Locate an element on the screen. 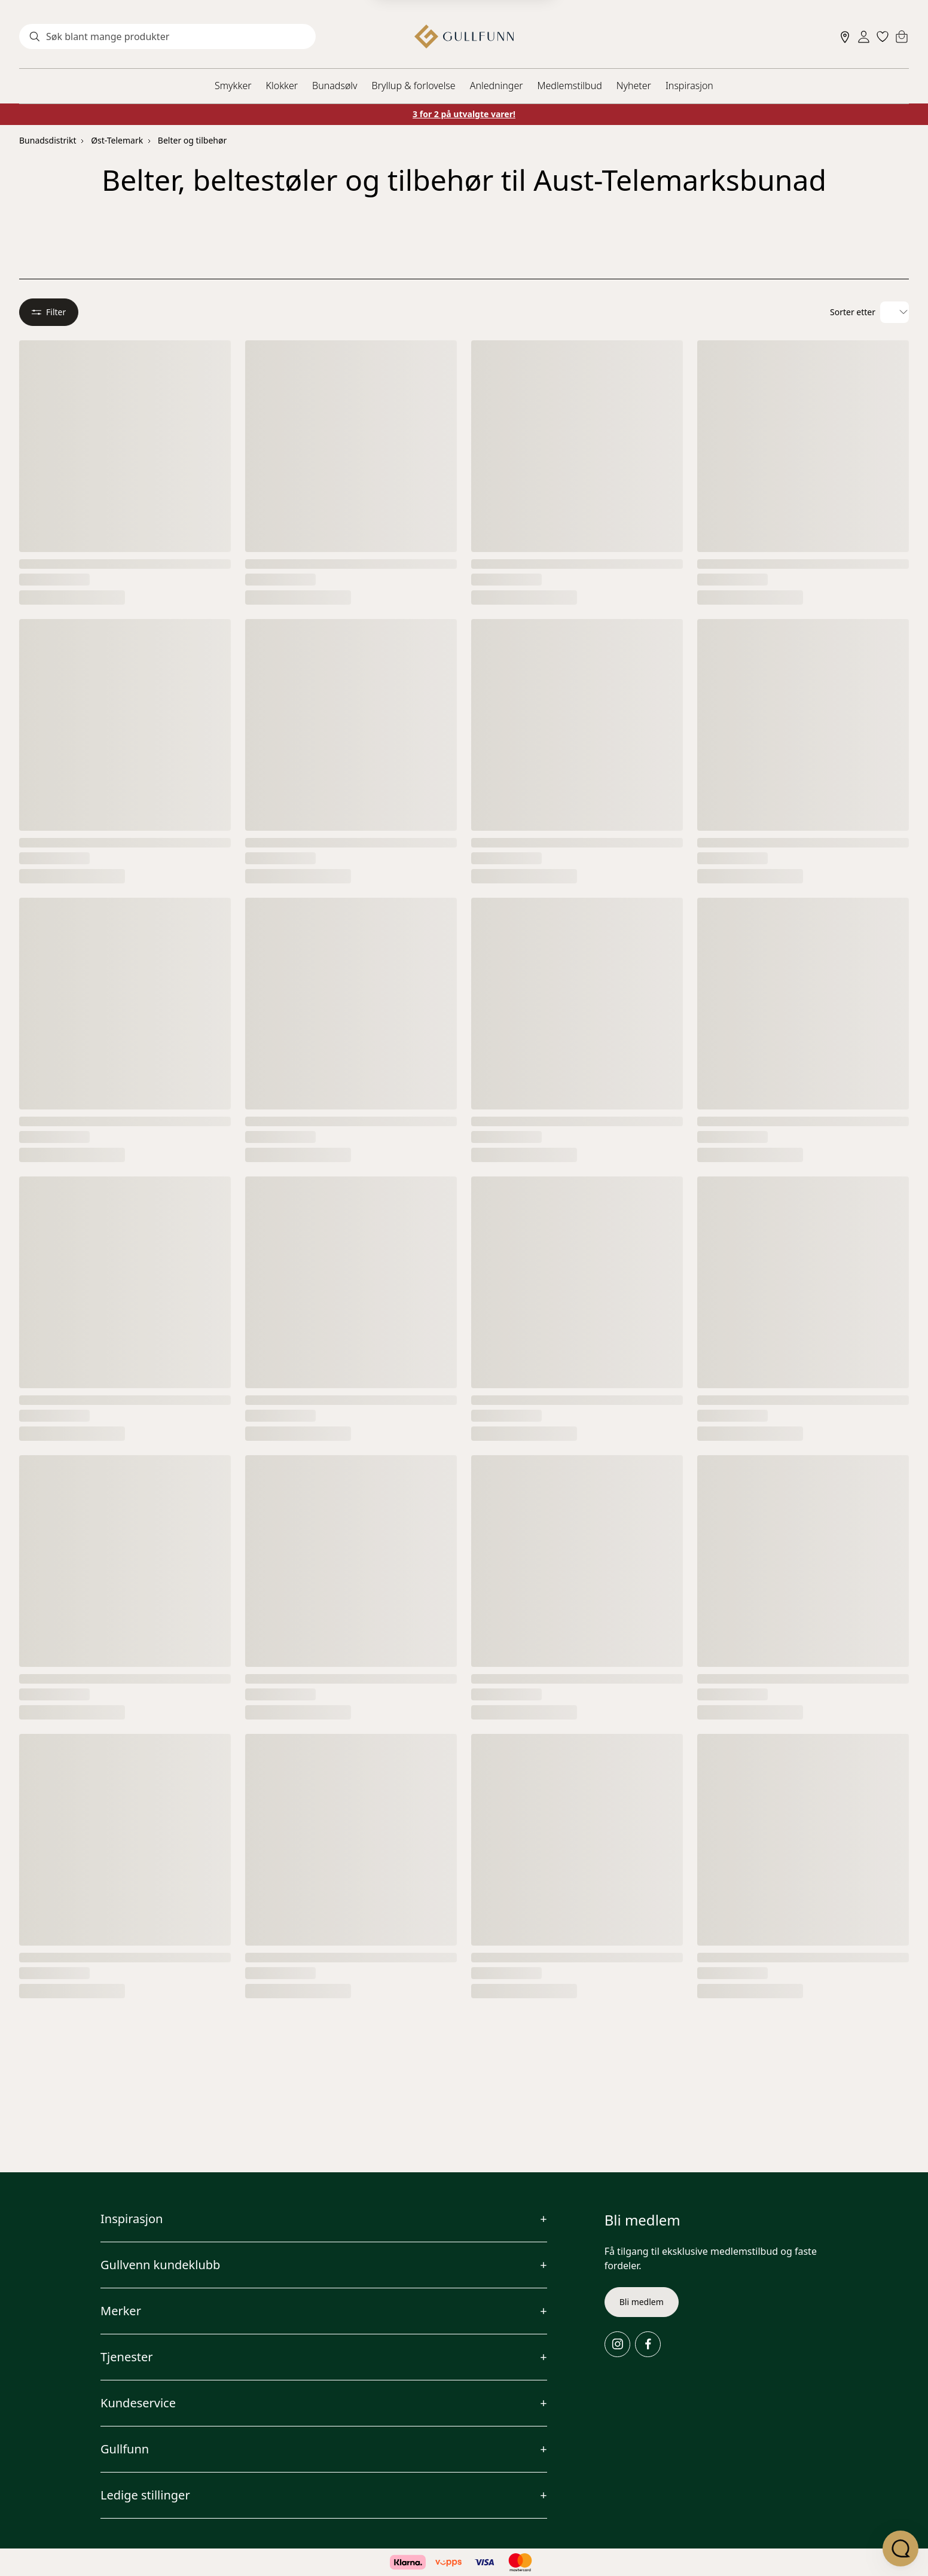 This screenshot has height=2576, width=928. Tjenester is located at coordinates (126, 2357).